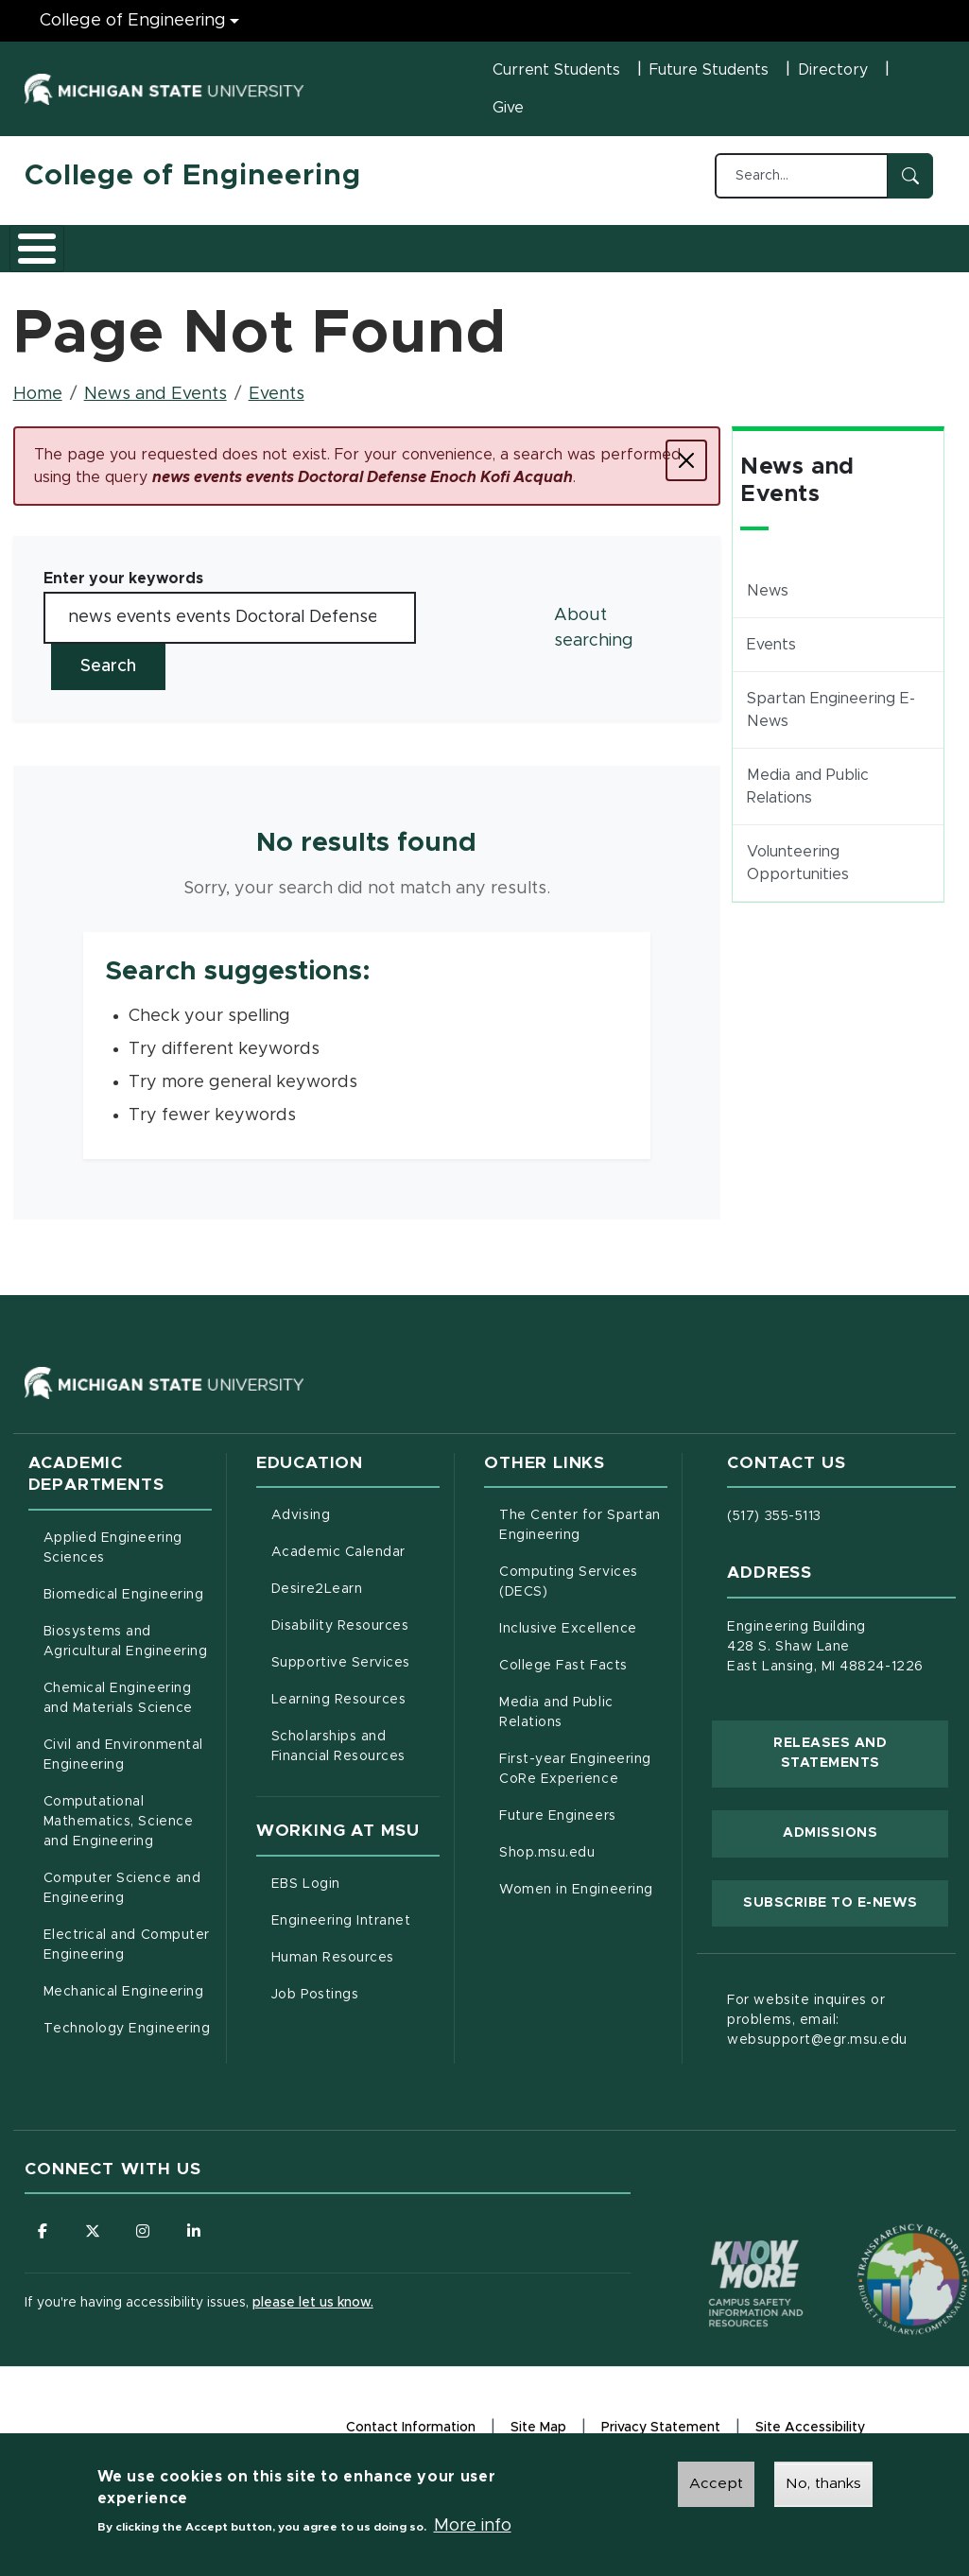 Image resolution: width=969 pixels, height=2576 pixels. Describe the element at coordinates (127, 1653) in the screenshot. I see `Biosystems and Agricultural Engineering` at that location.